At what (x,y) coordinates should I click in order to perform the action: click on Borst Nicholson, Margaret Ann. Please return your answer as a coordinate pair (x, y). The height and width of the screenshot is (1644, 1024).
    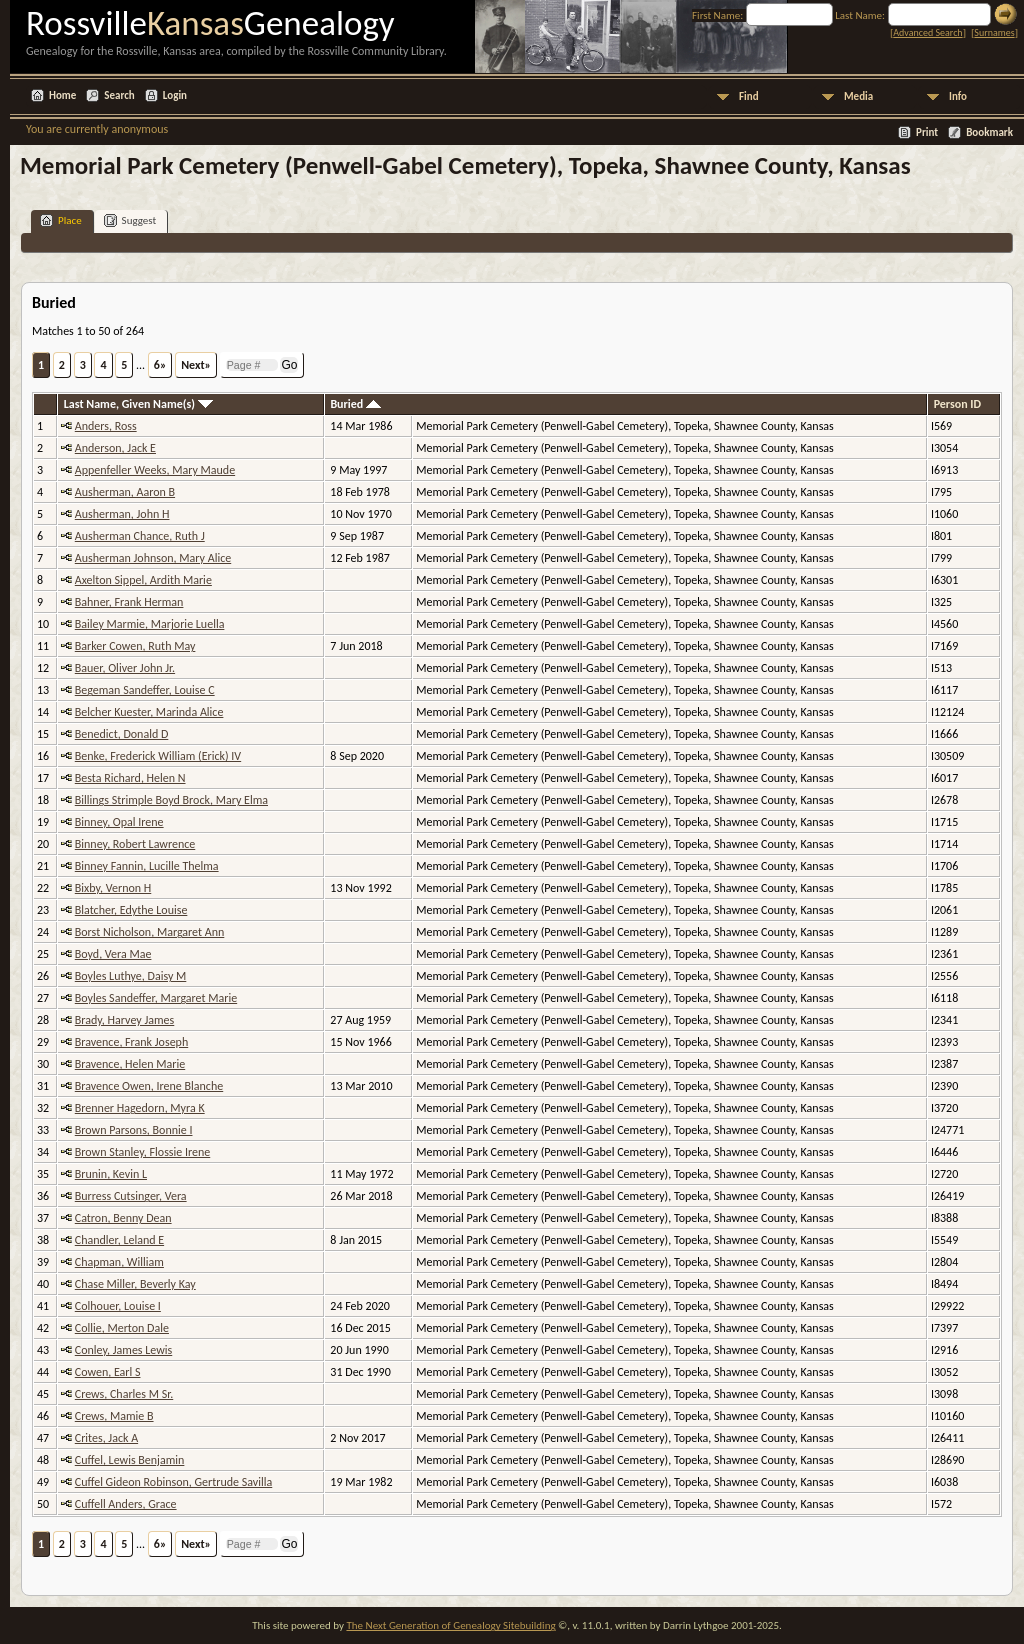
    Looking at the image, I should click on (150, 932).